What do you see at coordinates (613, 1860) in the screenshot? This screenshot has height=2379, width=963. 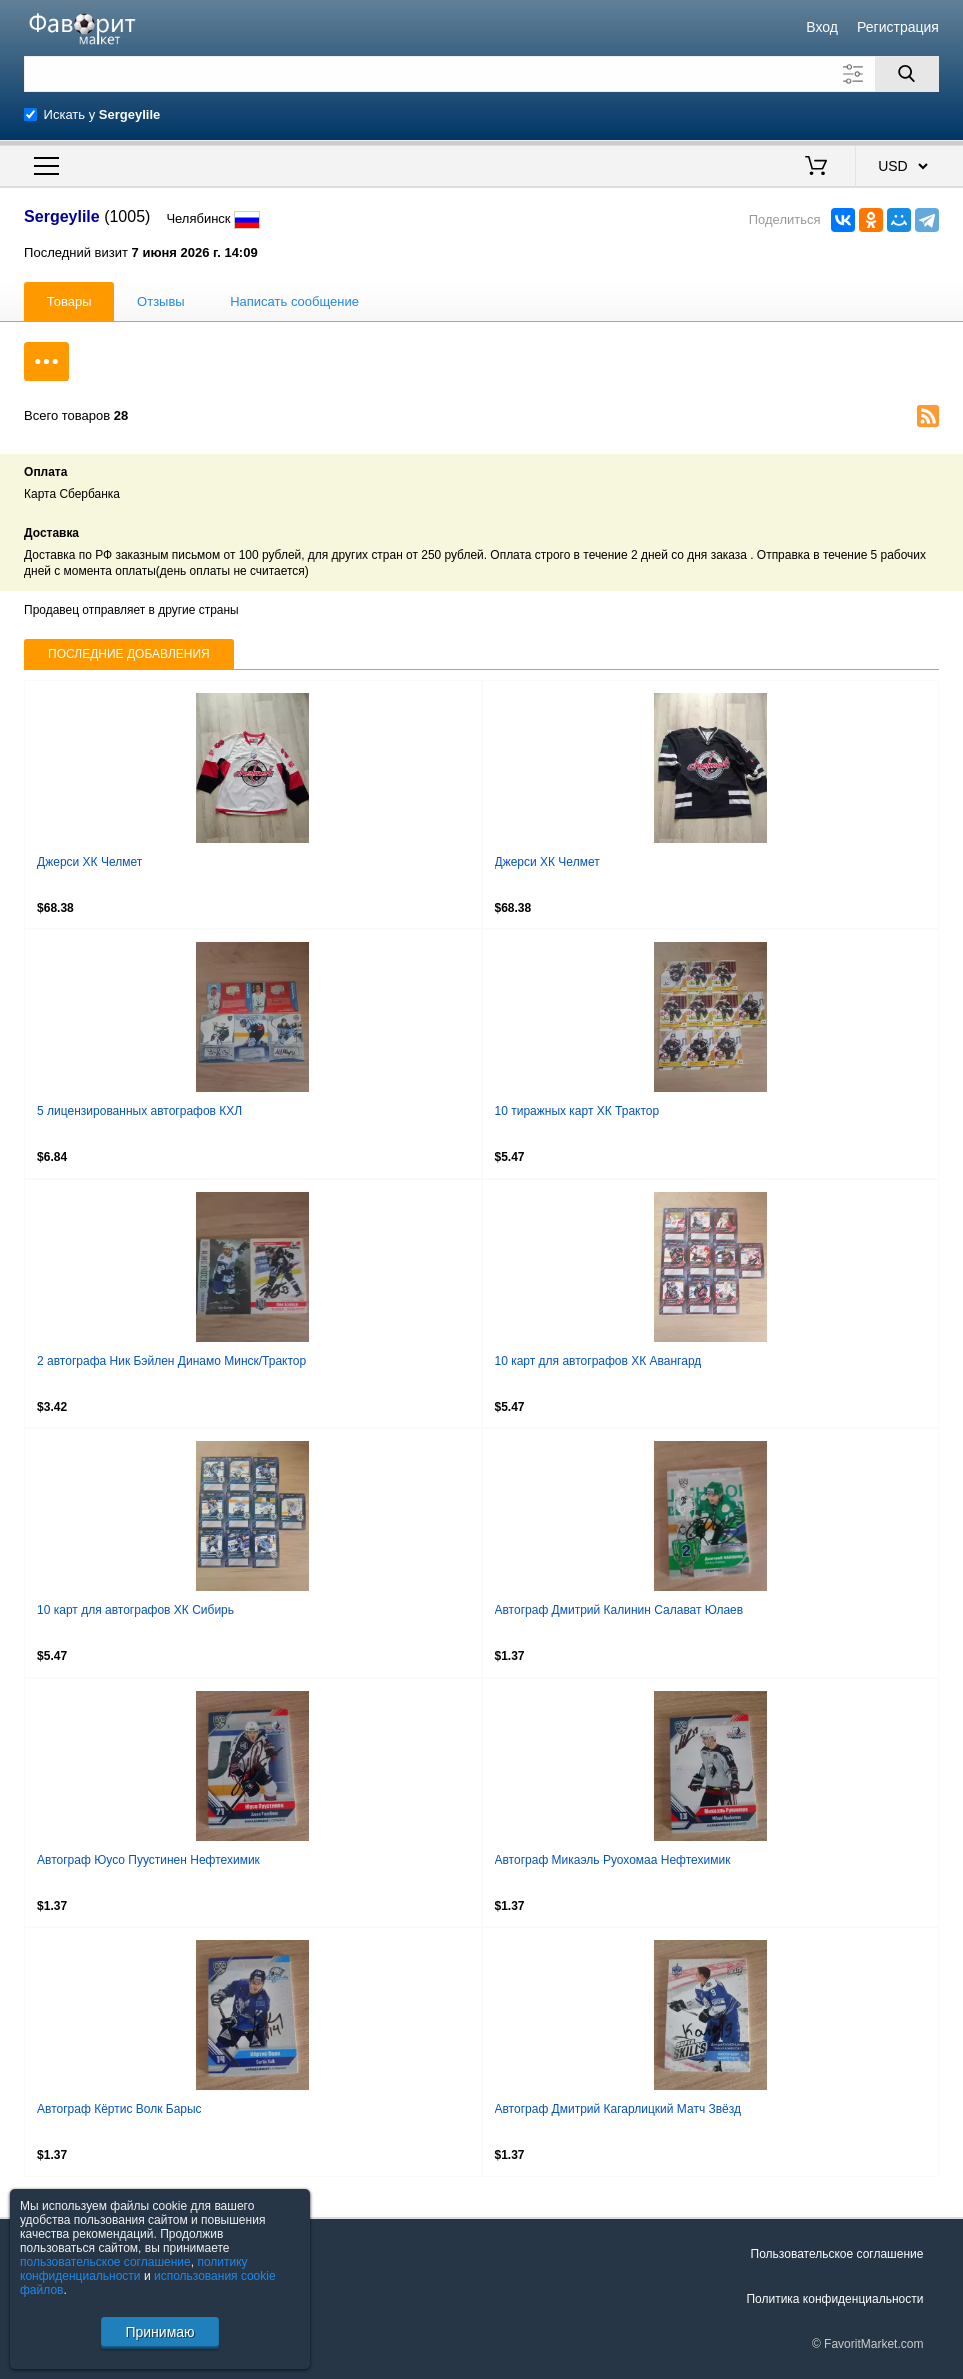 I see `Автограф Микаэль Руохомаа Нефтехимик` at bounding box center [613, 1860].